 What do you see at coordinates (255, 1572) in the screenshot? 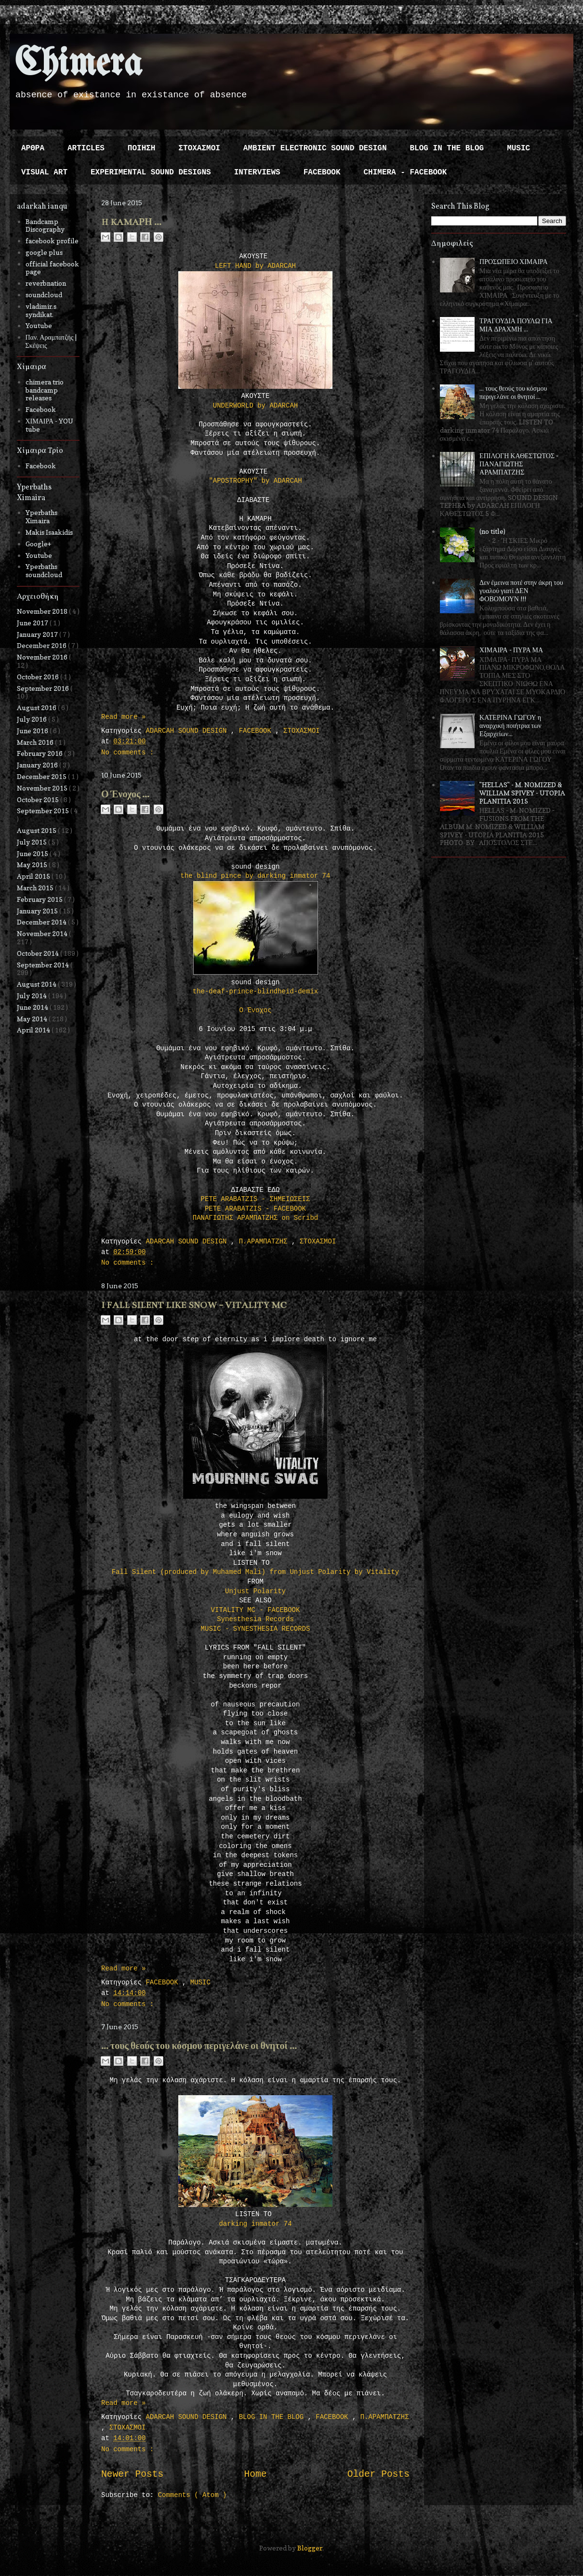
I see `Fall Silent (produced by Muhamed Mali) from Unjust Polarity by Vitality` at bounding box center [255, 1572].